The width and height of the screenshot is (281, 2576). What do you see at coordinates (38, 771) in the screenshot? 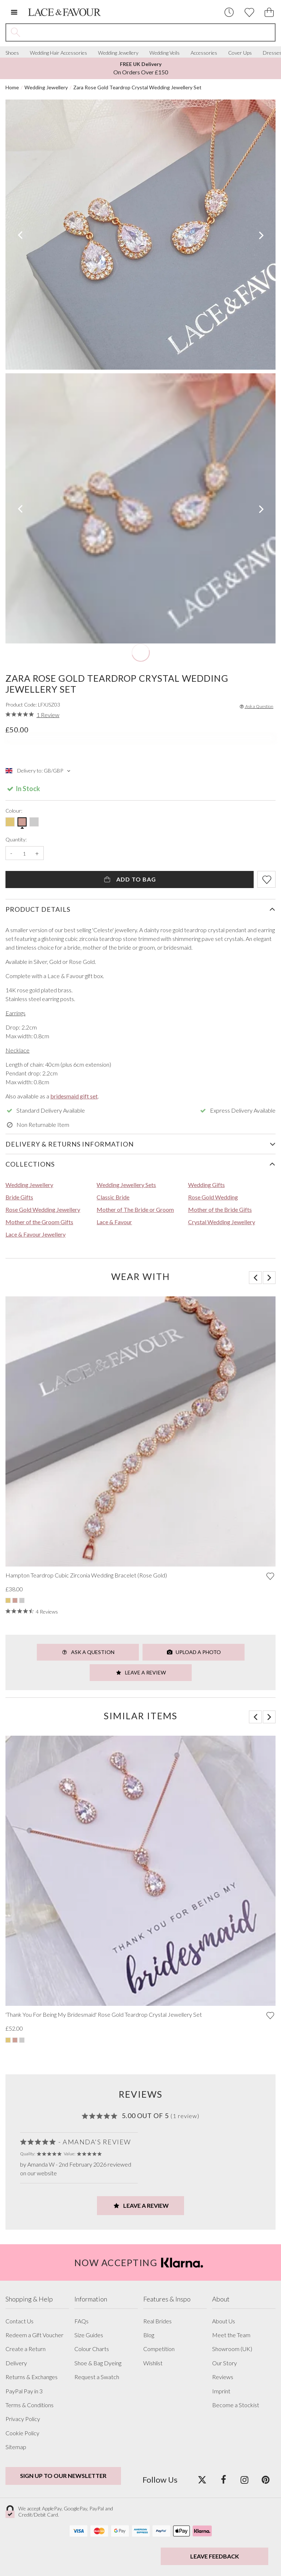
I see `Delivery to: GB/GBP` at bounding box center [38, 771].